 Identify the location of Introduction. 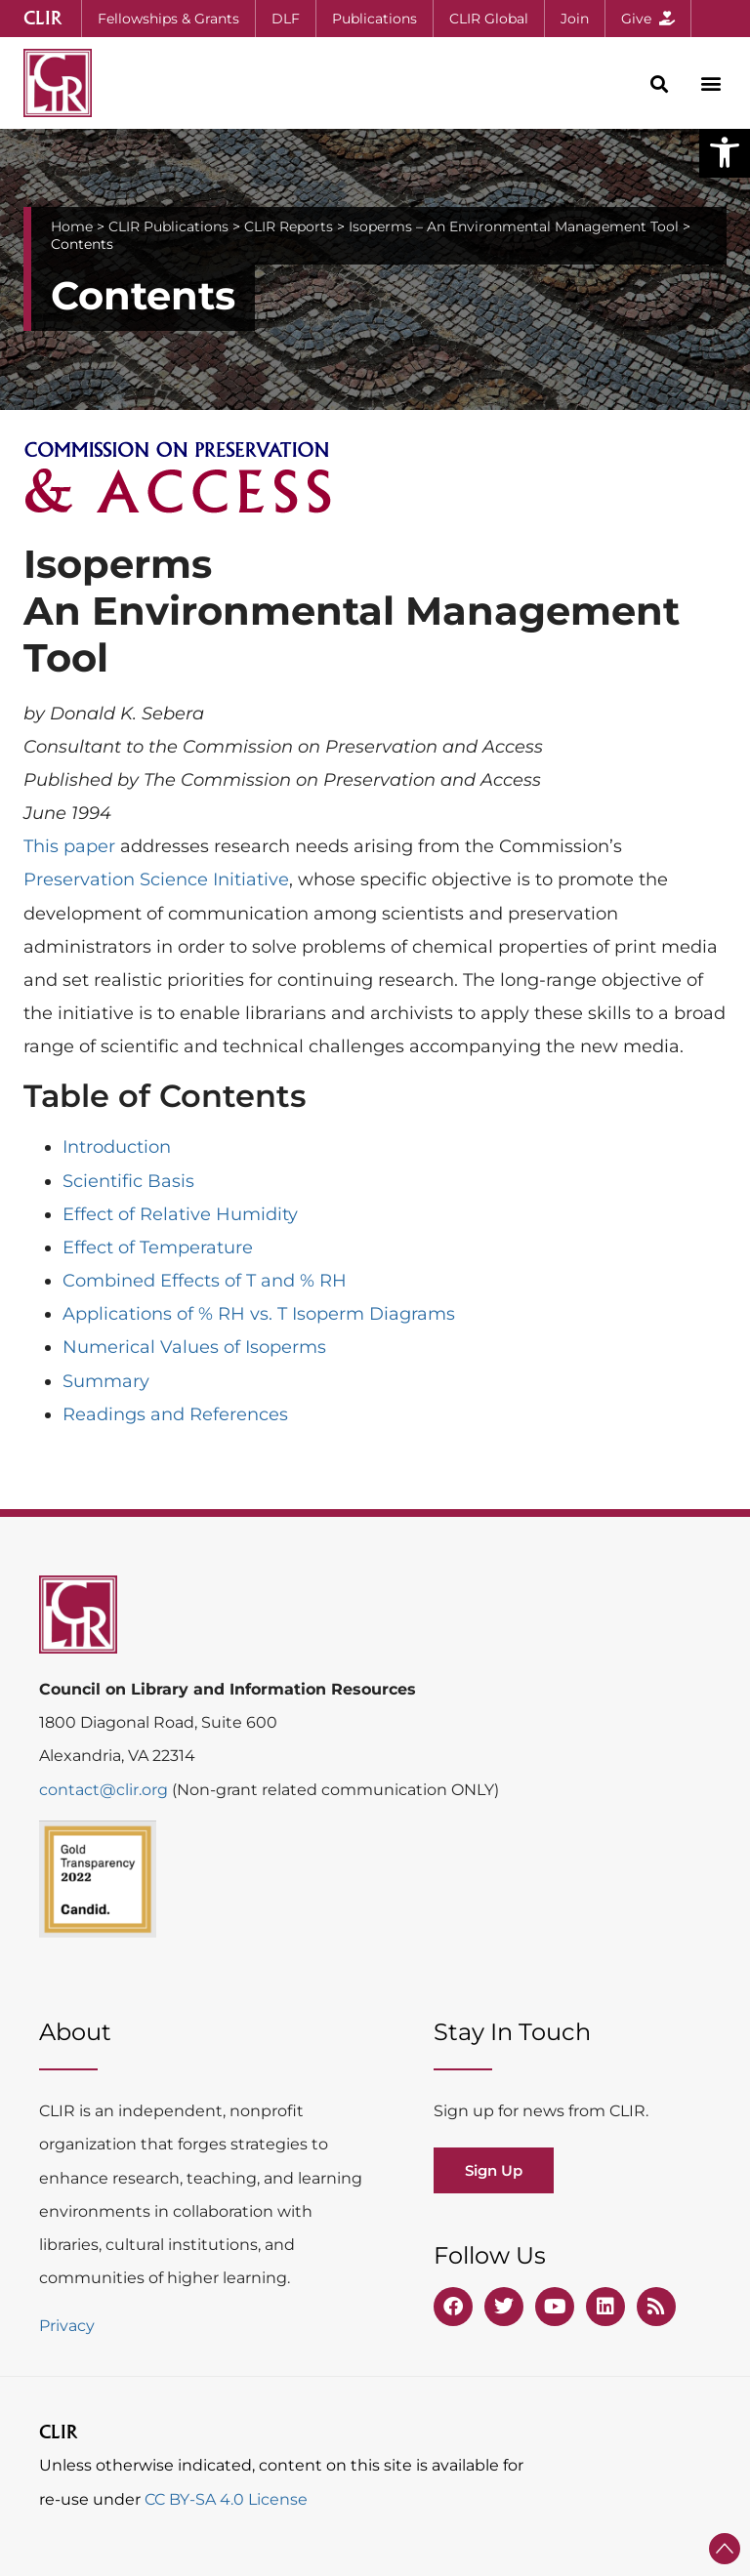
(116, 1147).